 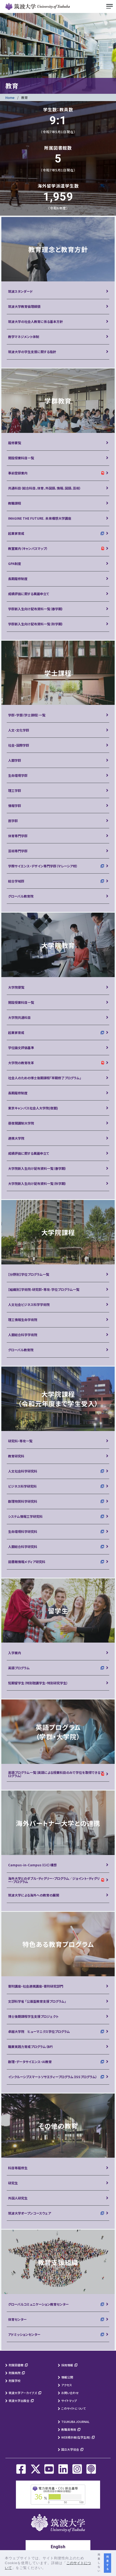 I want to click on 共通科目（総合科目、体育、外国語、情報、国語、芸術）, so click(x=44, y=488).